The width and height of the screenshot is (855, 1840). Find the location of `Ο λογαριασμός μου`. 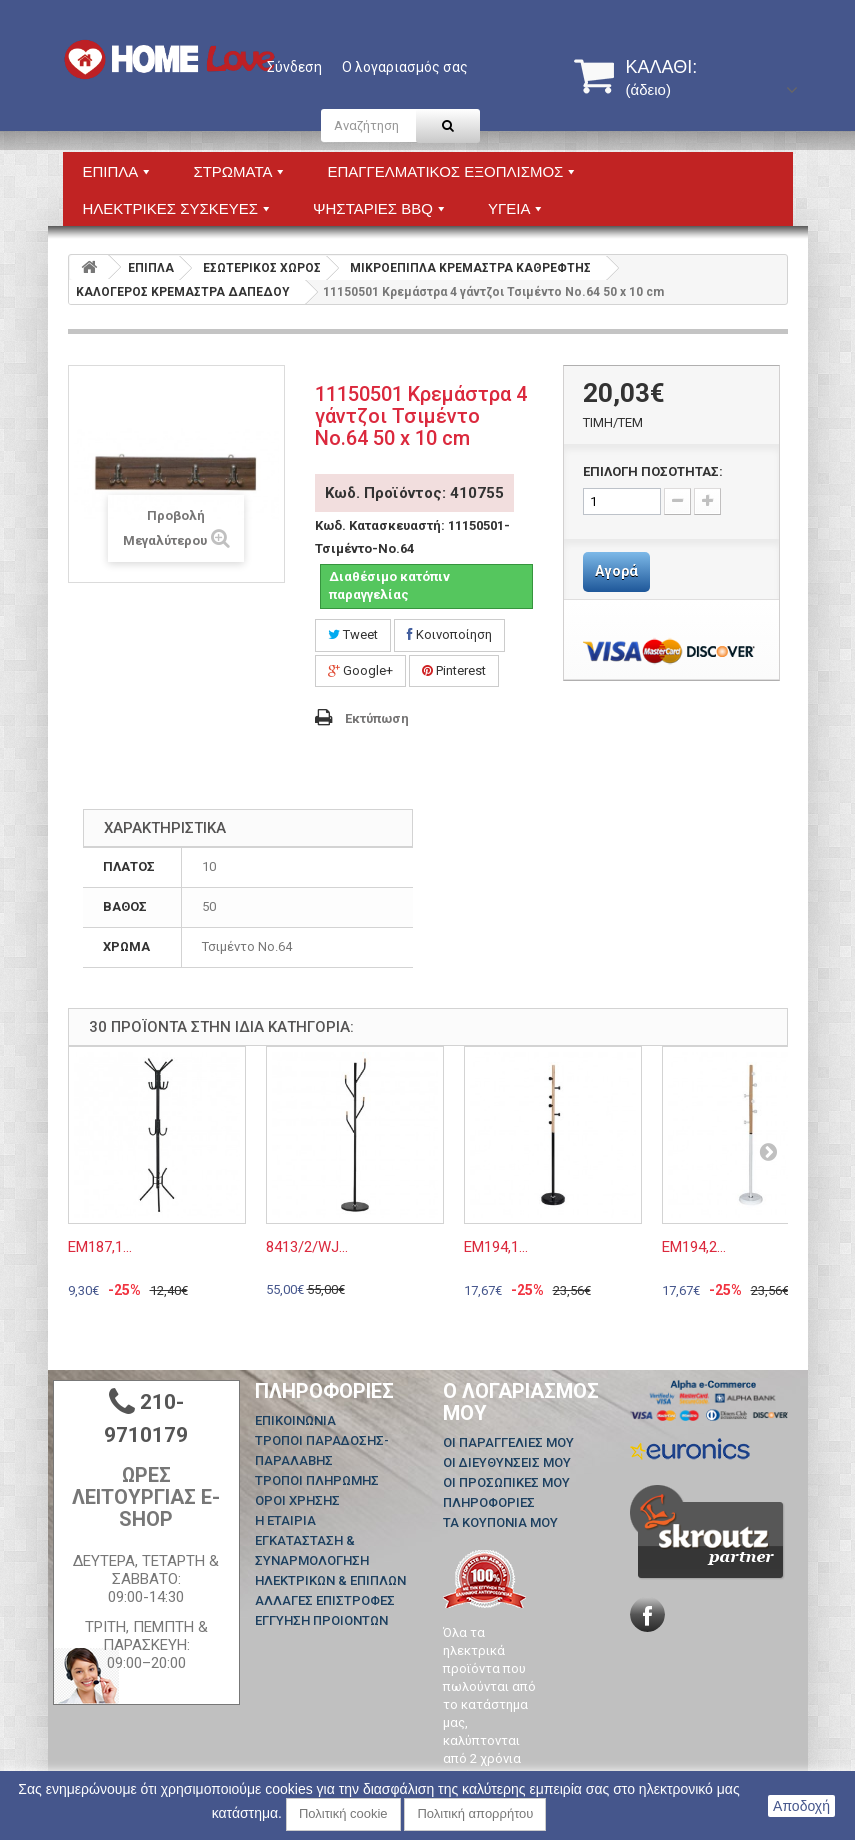

Ο λογαριασμός μου is located at coordinates (521, 1402).